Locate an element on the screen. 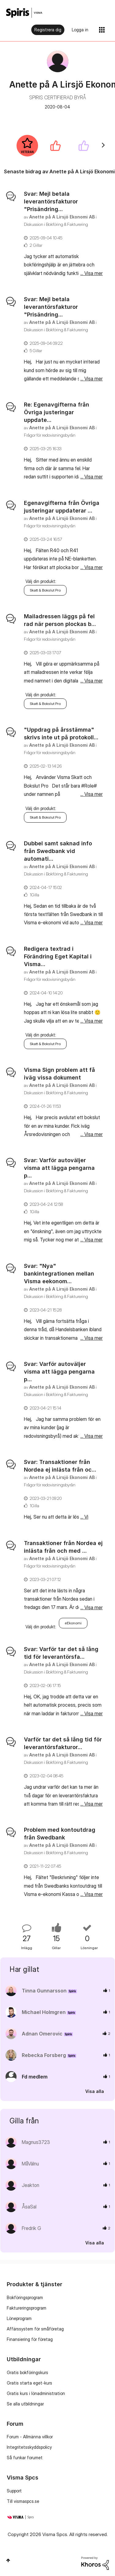 The height and width of the screenshot is (2576, 115). [Se profil för Anette på A Lirsjö Ekonomi AB] is located at coordinates (62, 216).